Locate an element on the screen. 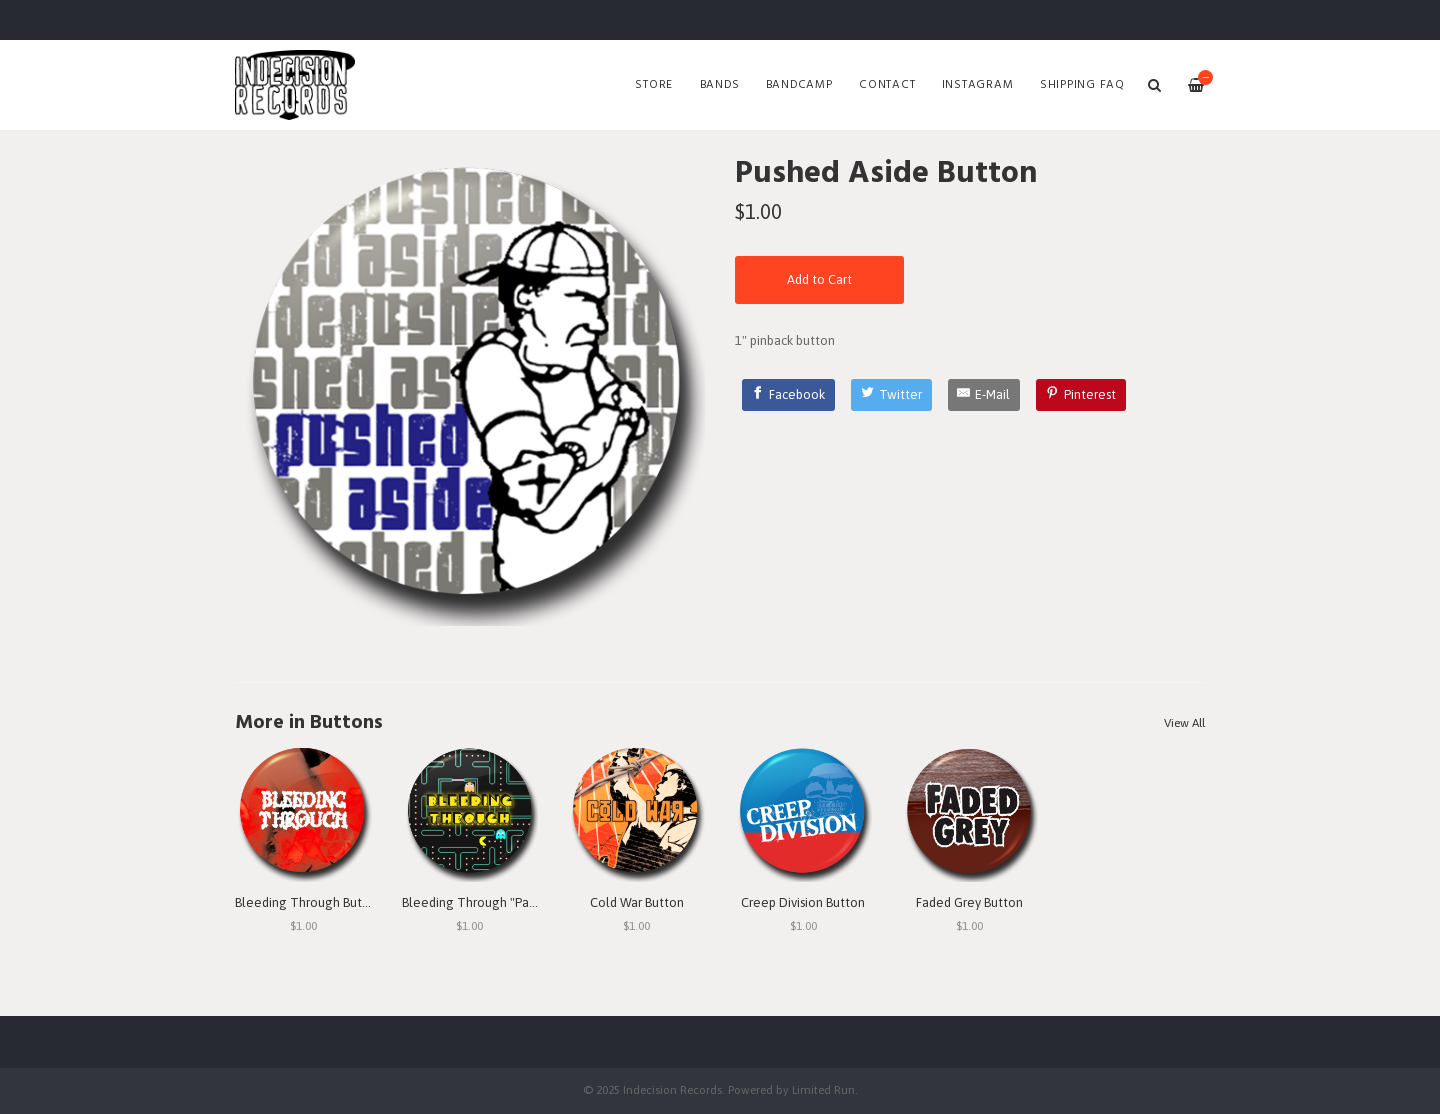 The width and height of the screenshot is (1440, 1114). [Facebook] is located at coordinates (789, 395).